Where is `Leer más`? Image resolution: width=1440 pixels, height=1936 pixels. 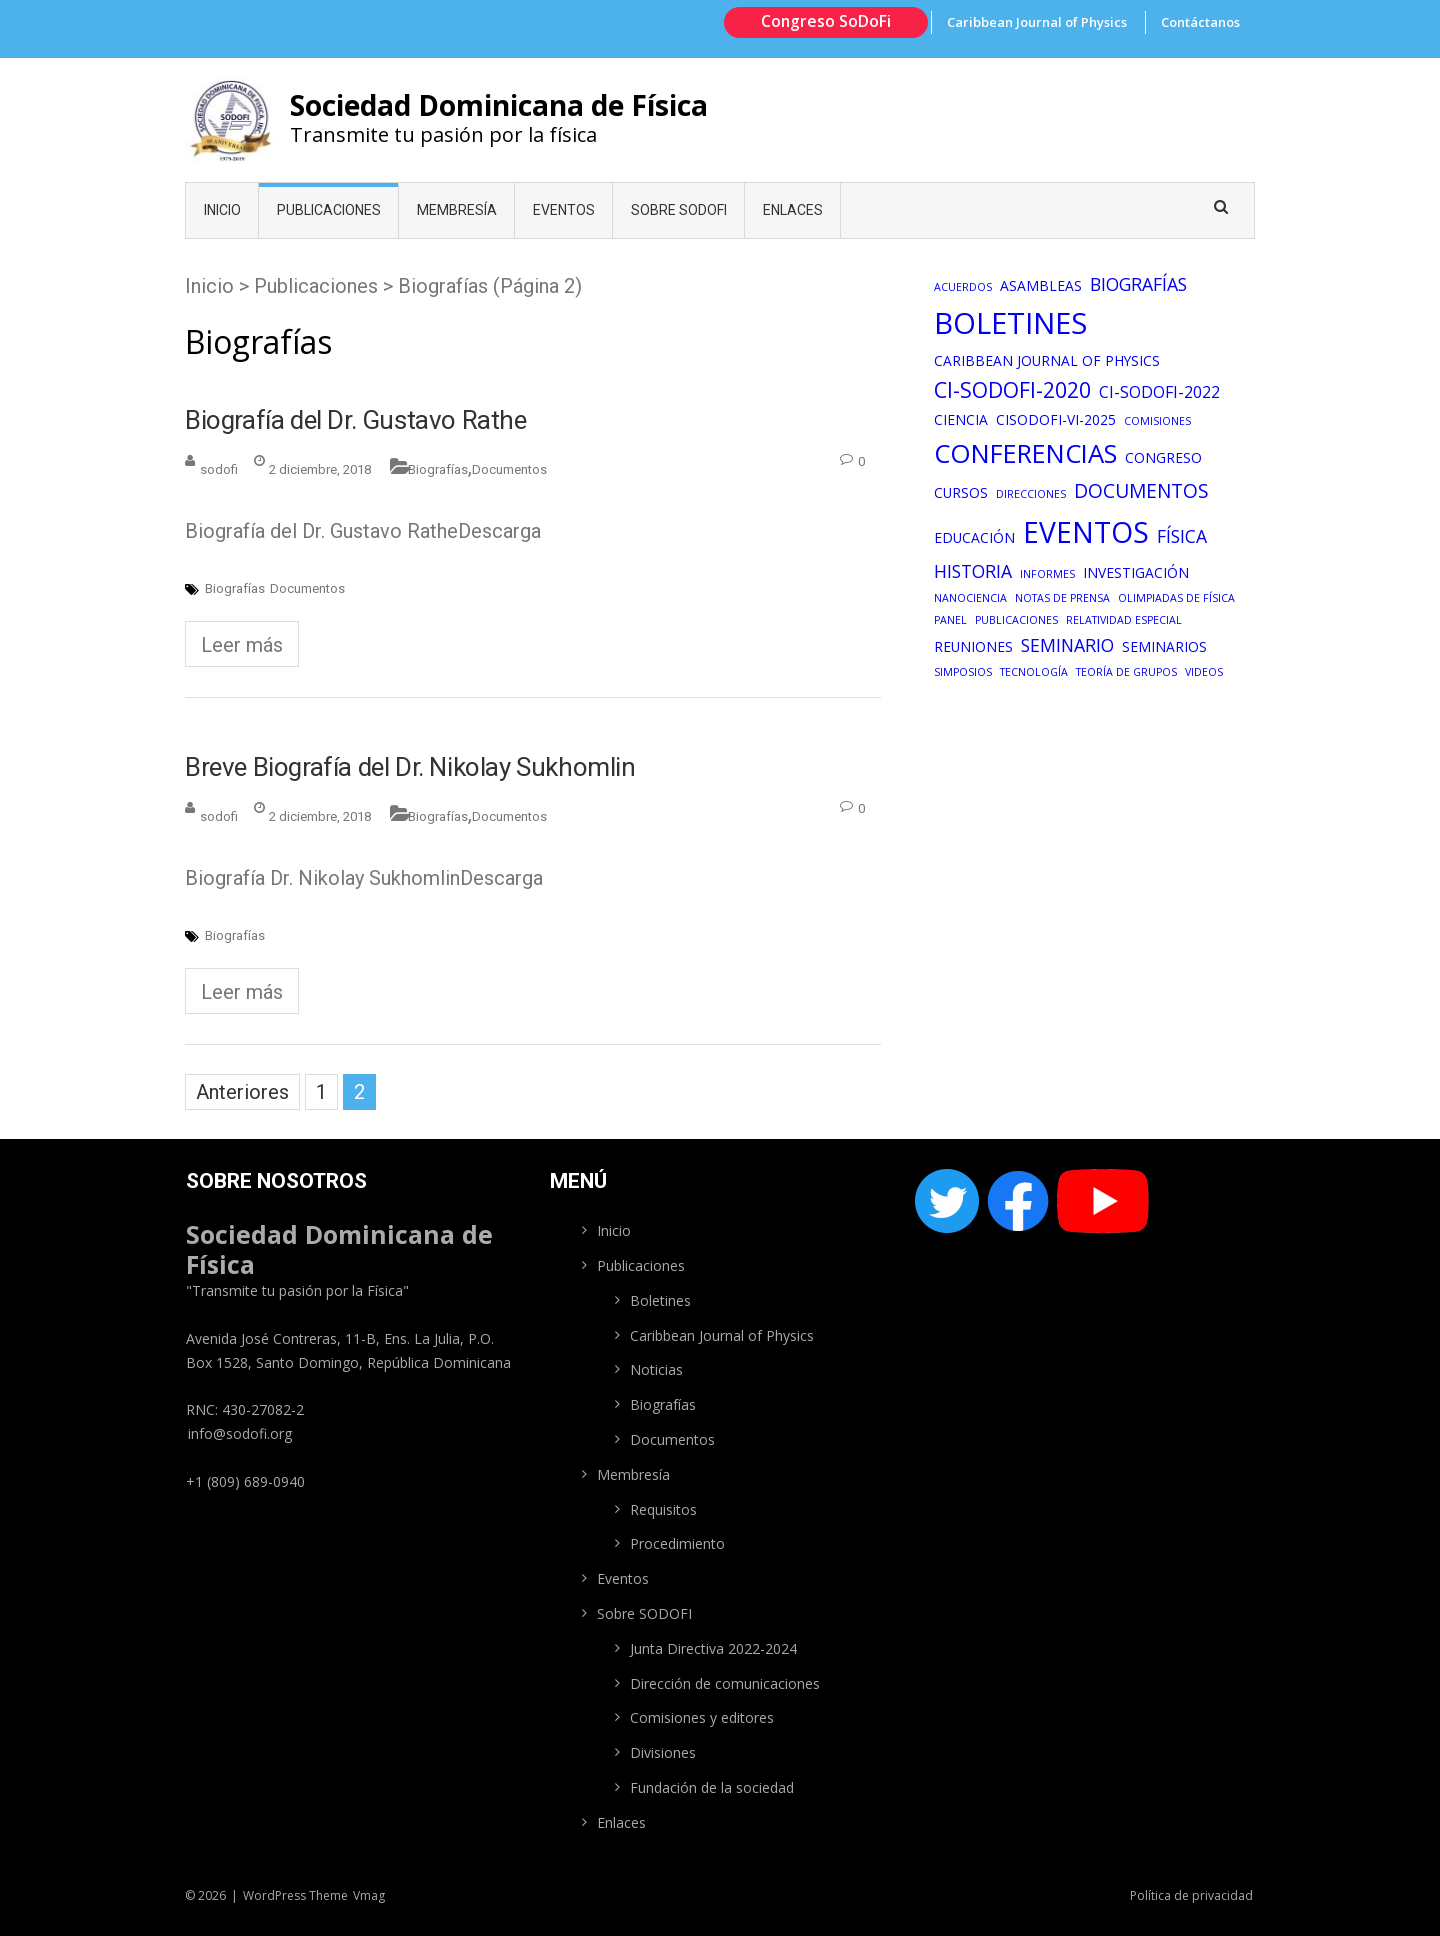 Leer más is located at coordinates (242, 645).